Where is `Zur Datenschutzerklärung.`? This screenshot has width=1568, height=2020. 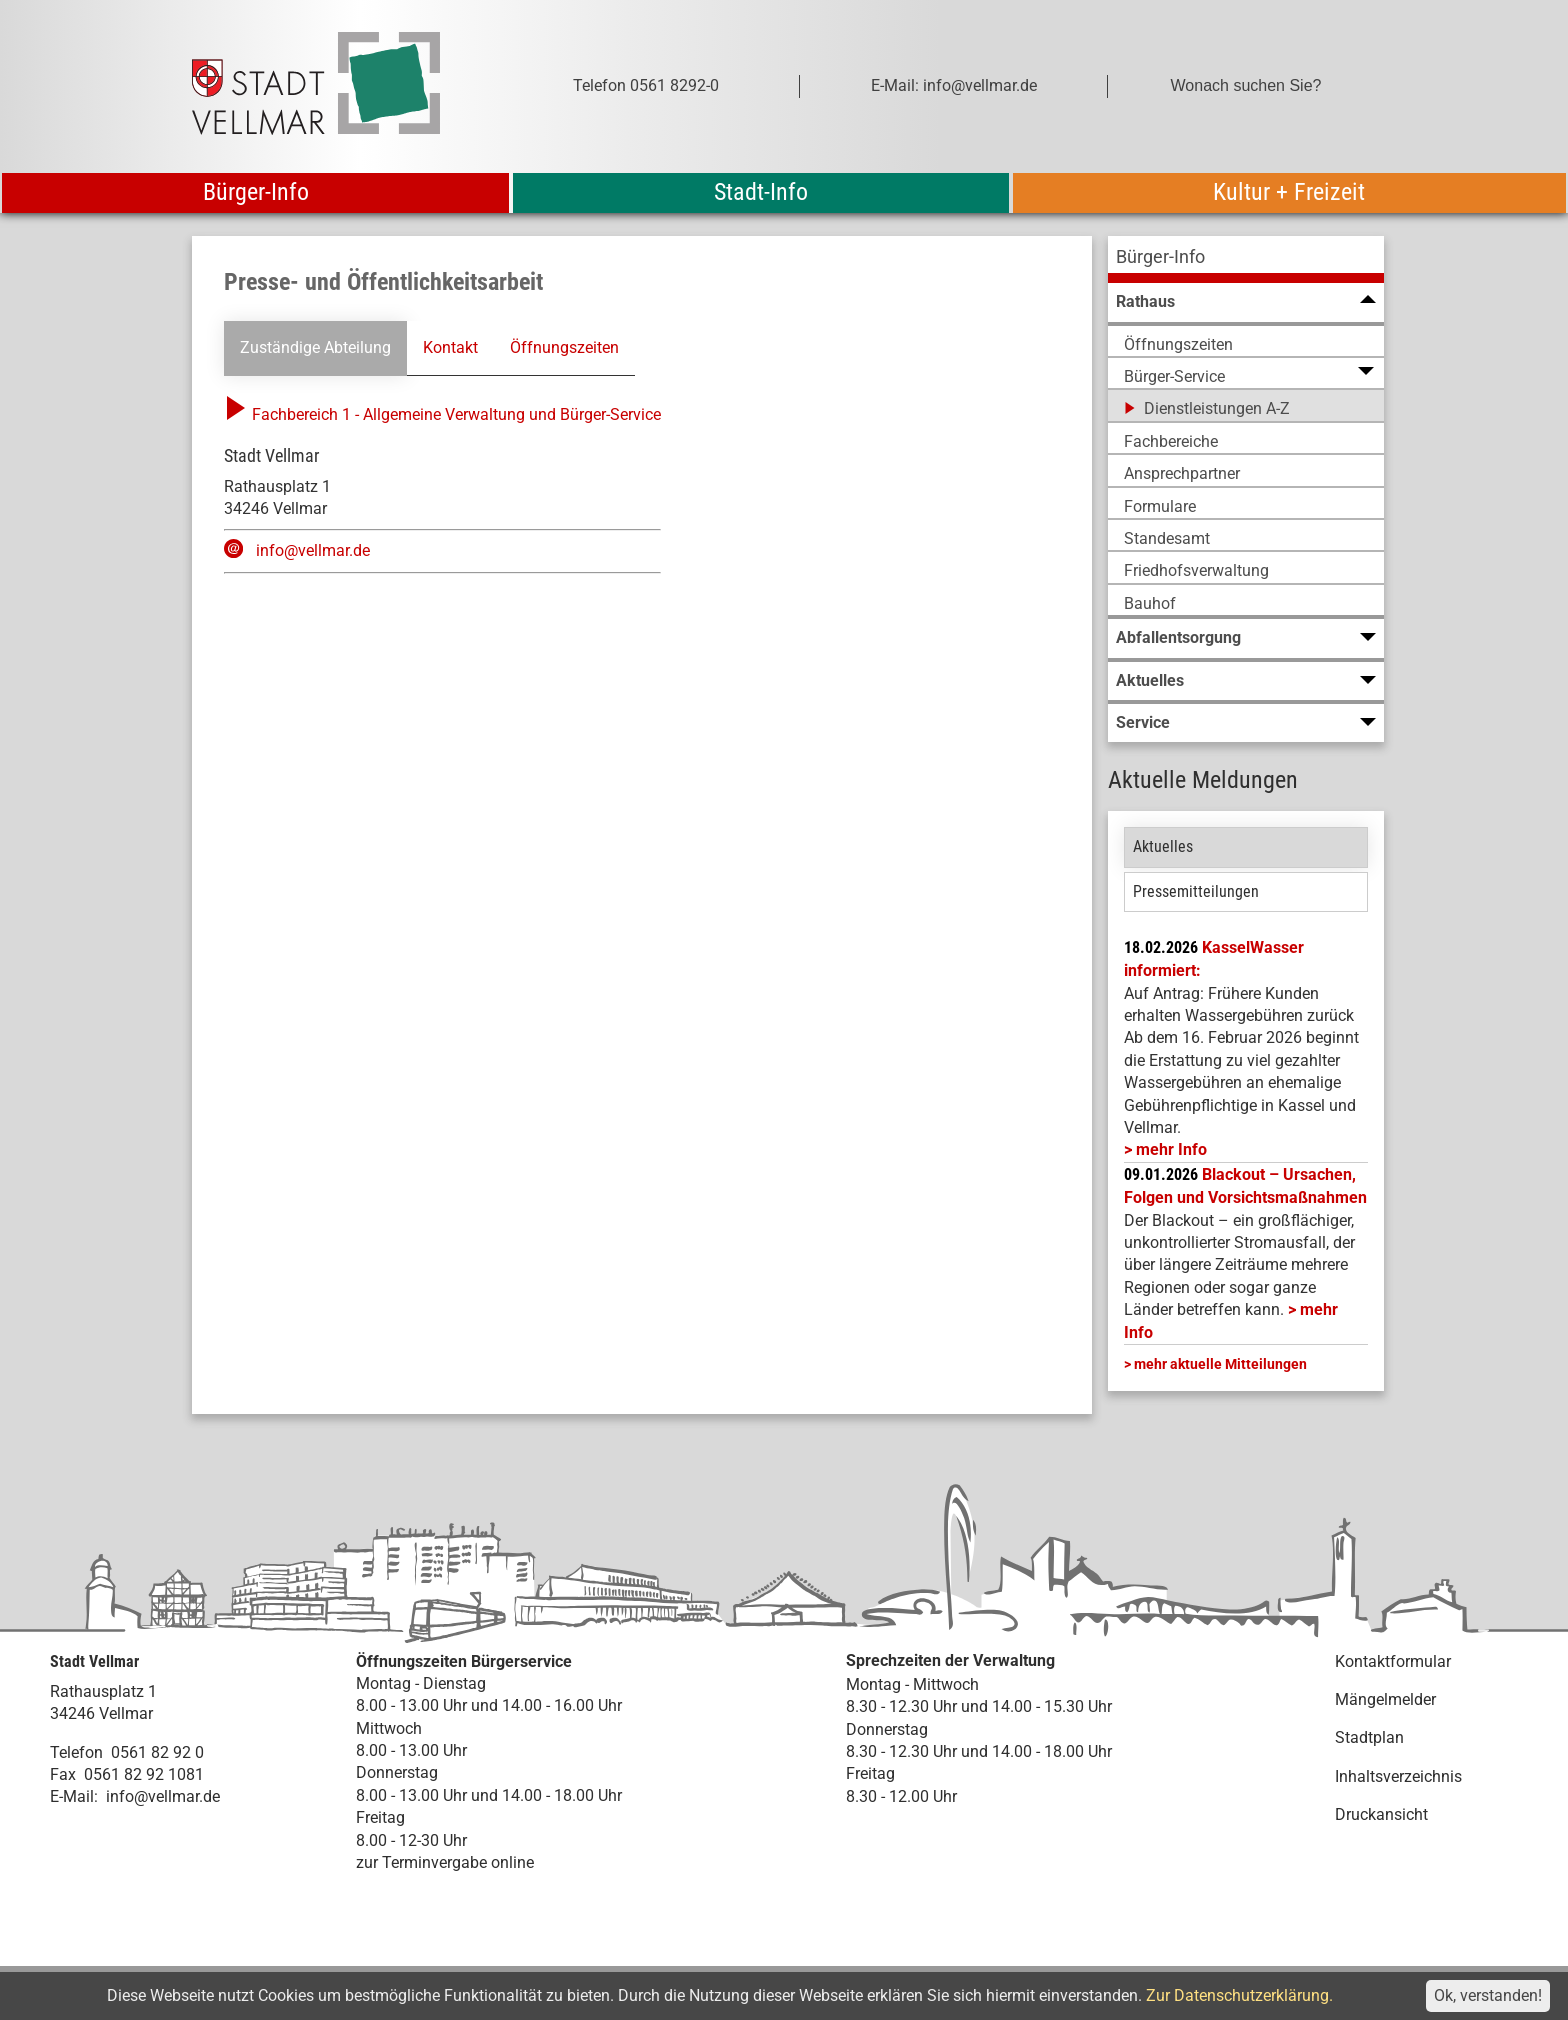 Zur Datenschutzerklärung. is located at coordinates (1239, 1995).